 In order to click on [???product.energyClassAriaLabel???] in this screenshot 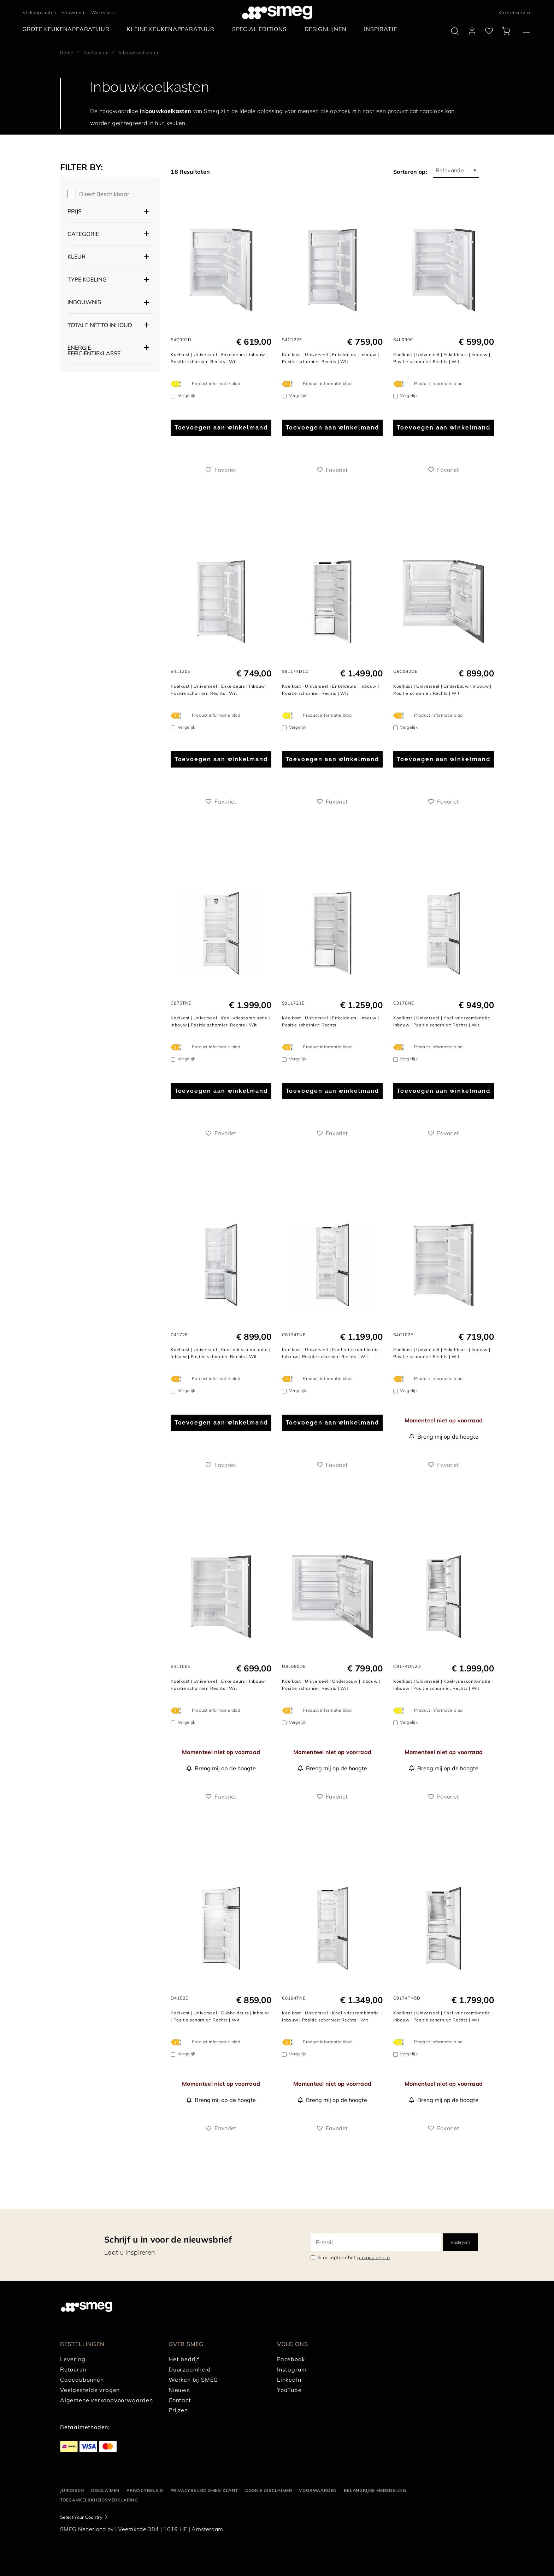, I will do `click(178, 384)`.